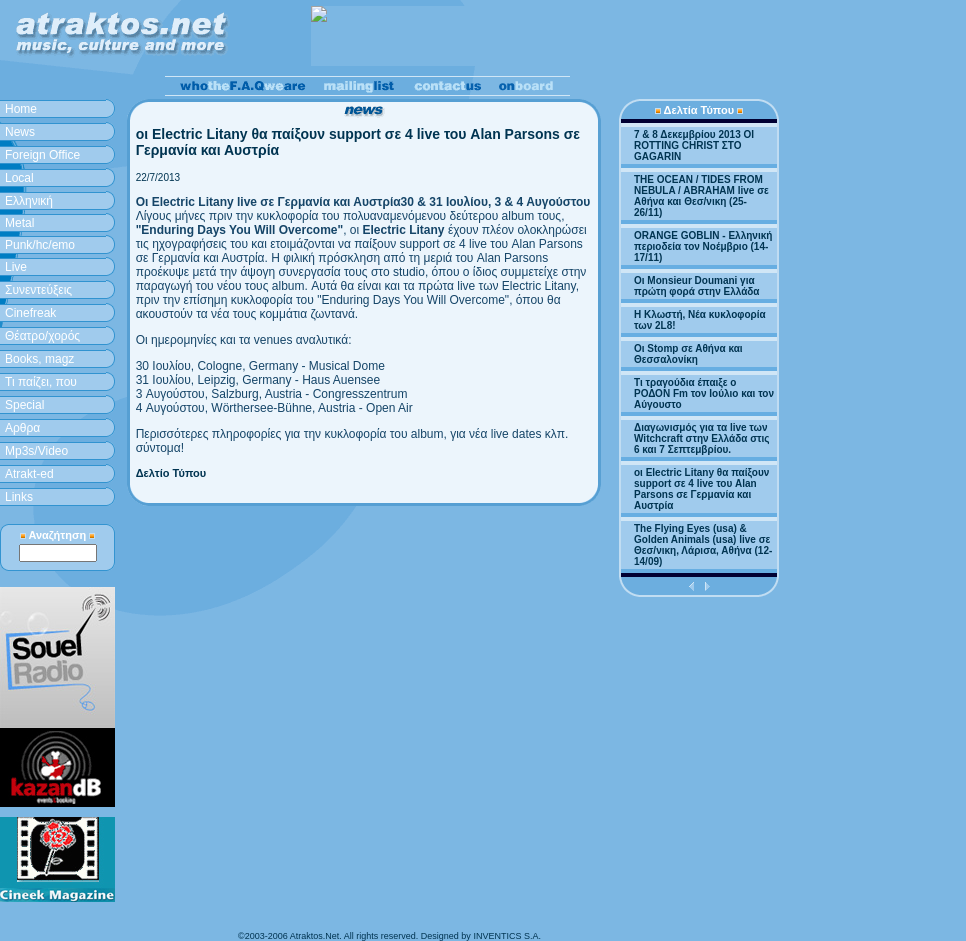 The height and width of the screenshot is (941, 966). Describe the element at coordinates (39, 359) in the screenshot. I see `Books, magz` at that location.